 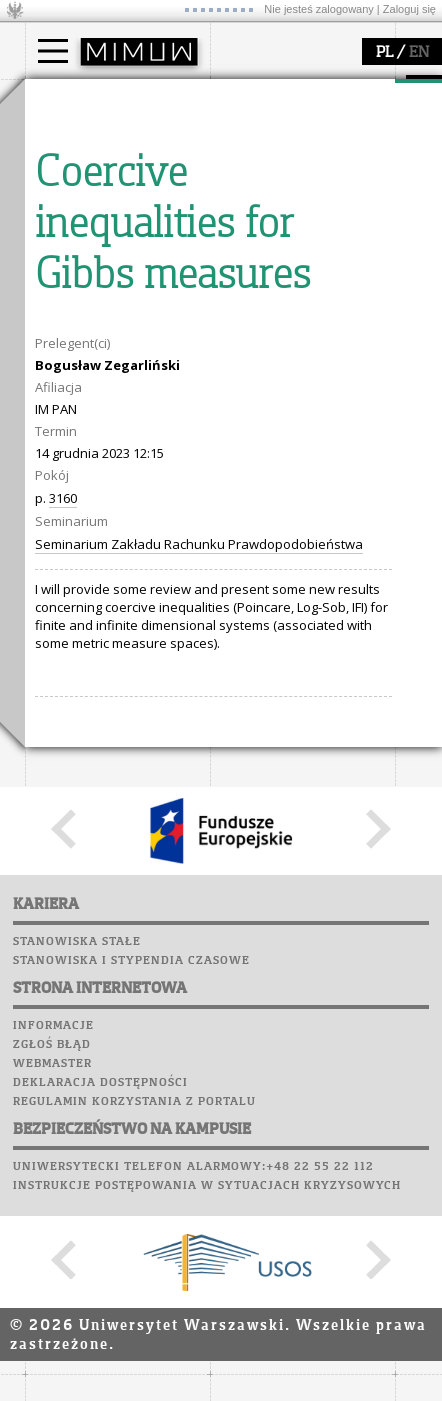 What do you see at coordinates (80, 341) in the screenshot?
I see `seminaria` at bounding box center [80, 341].